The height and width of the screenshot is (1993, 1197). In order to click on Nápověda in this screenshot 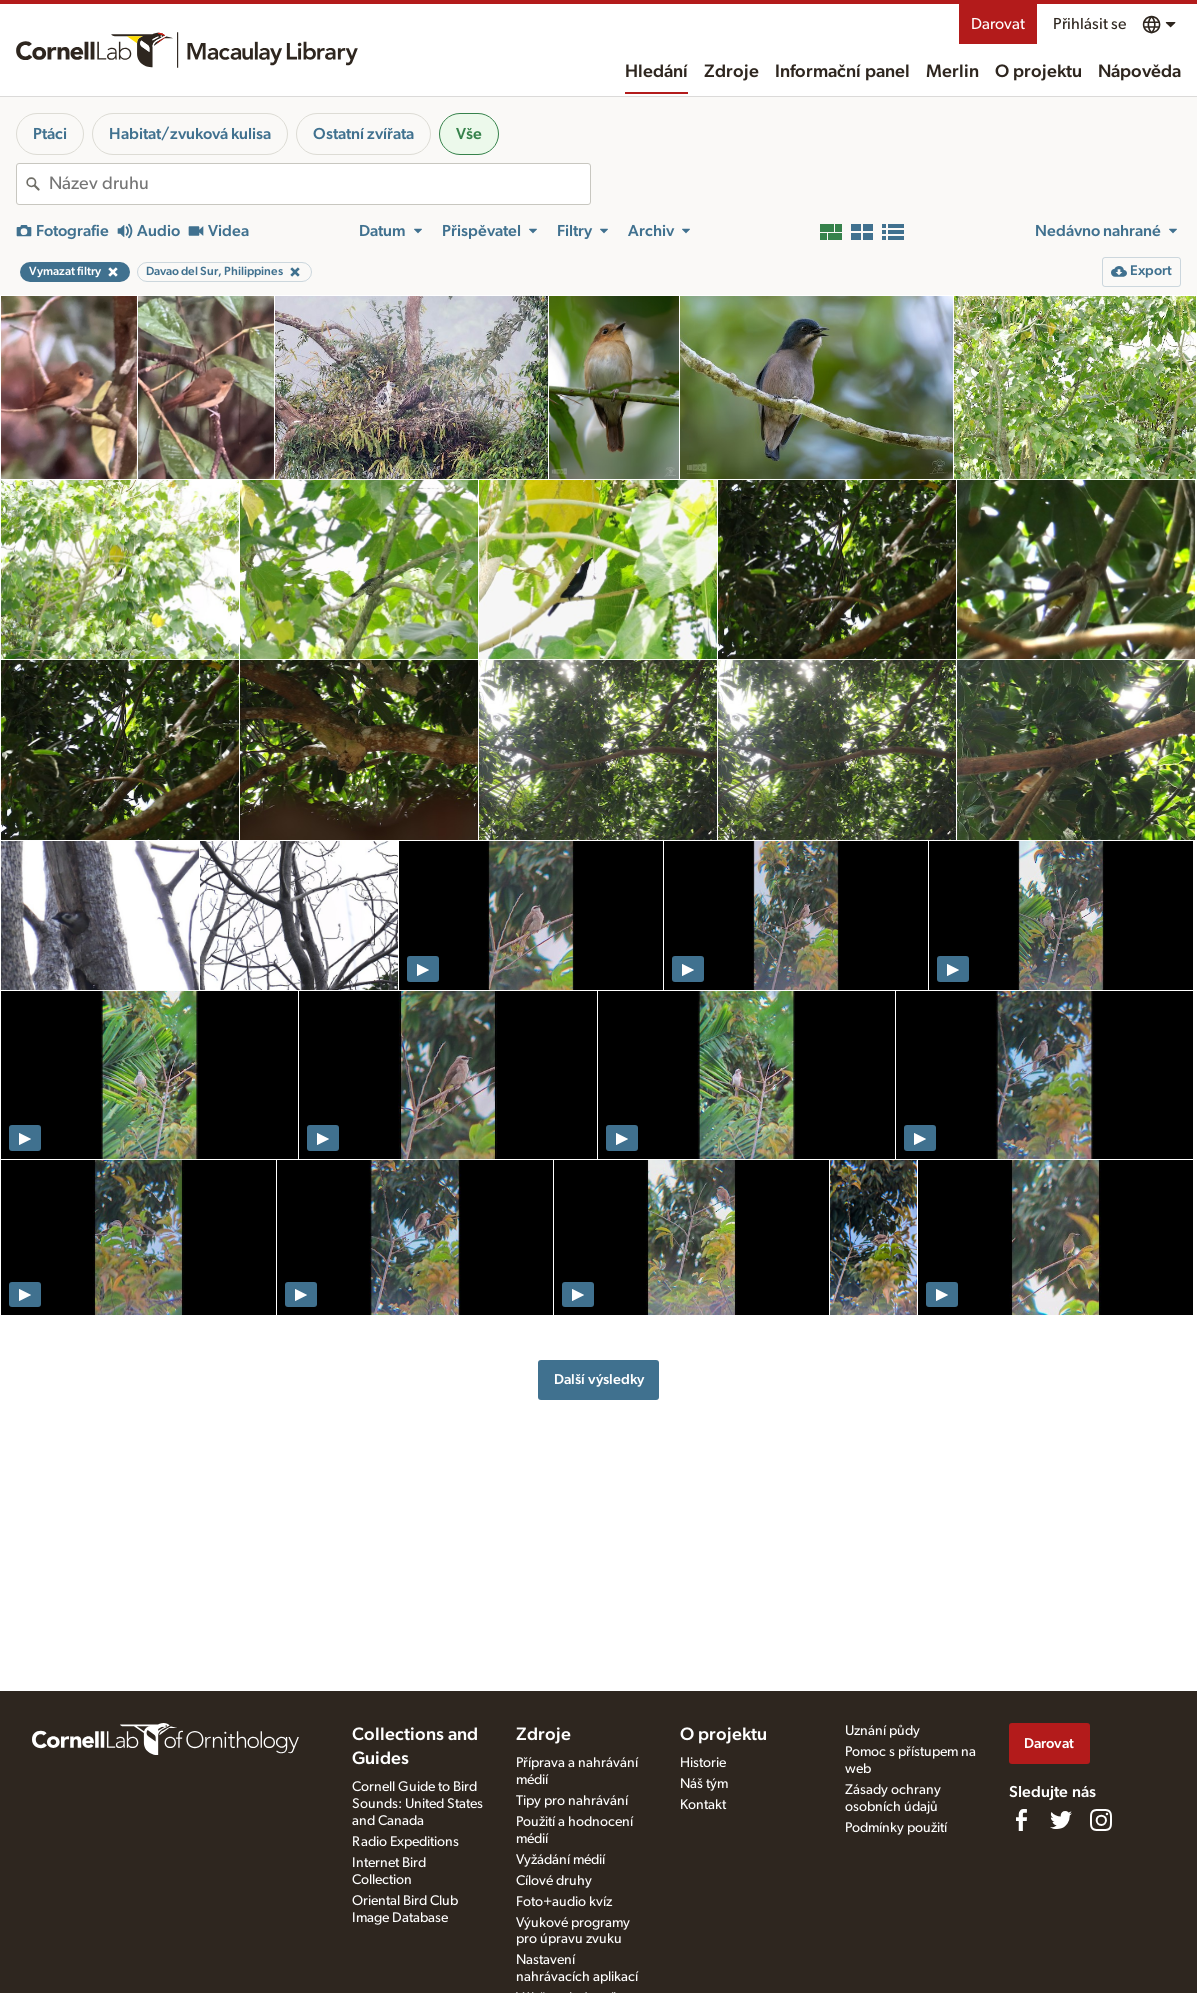, I will do `click(1139, 72)`.